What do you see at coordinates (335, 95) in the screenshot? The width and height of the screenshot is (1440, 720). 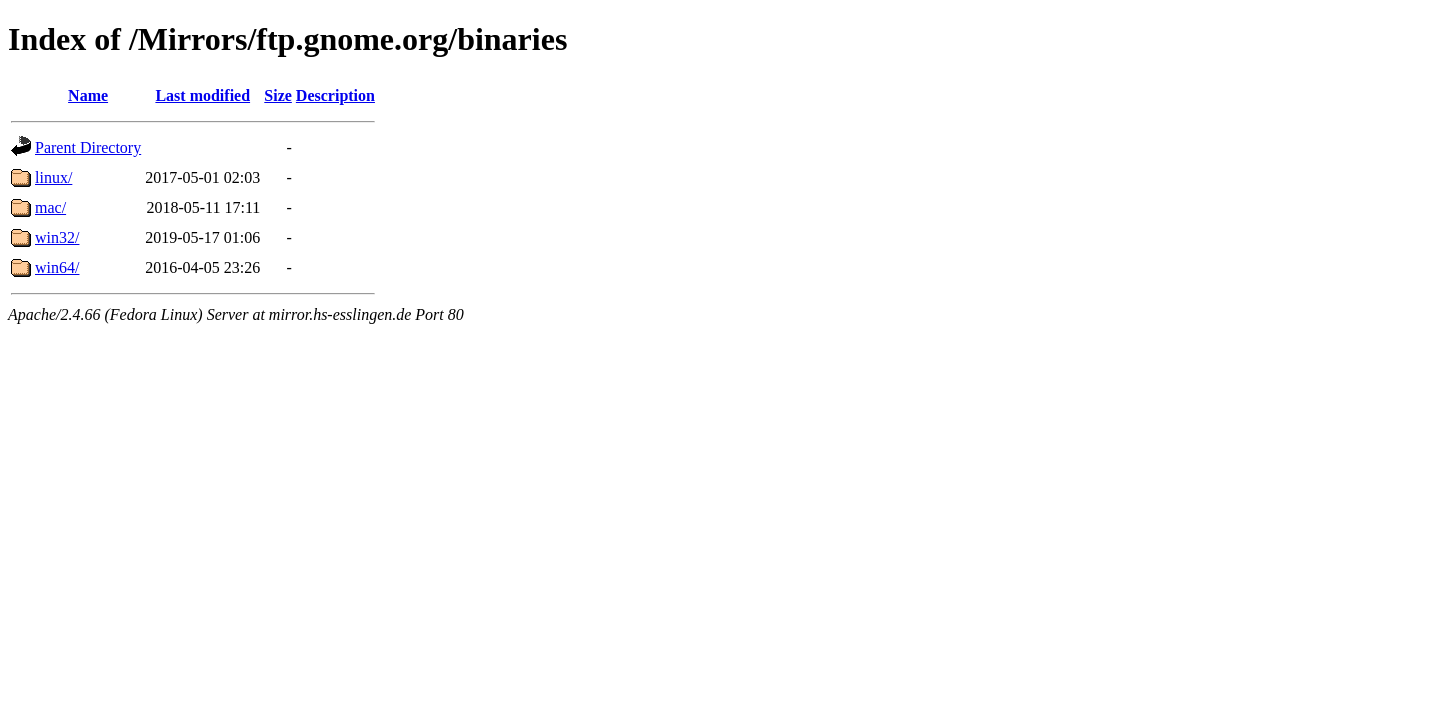 I see `Description` at bounding box center [335, 95].